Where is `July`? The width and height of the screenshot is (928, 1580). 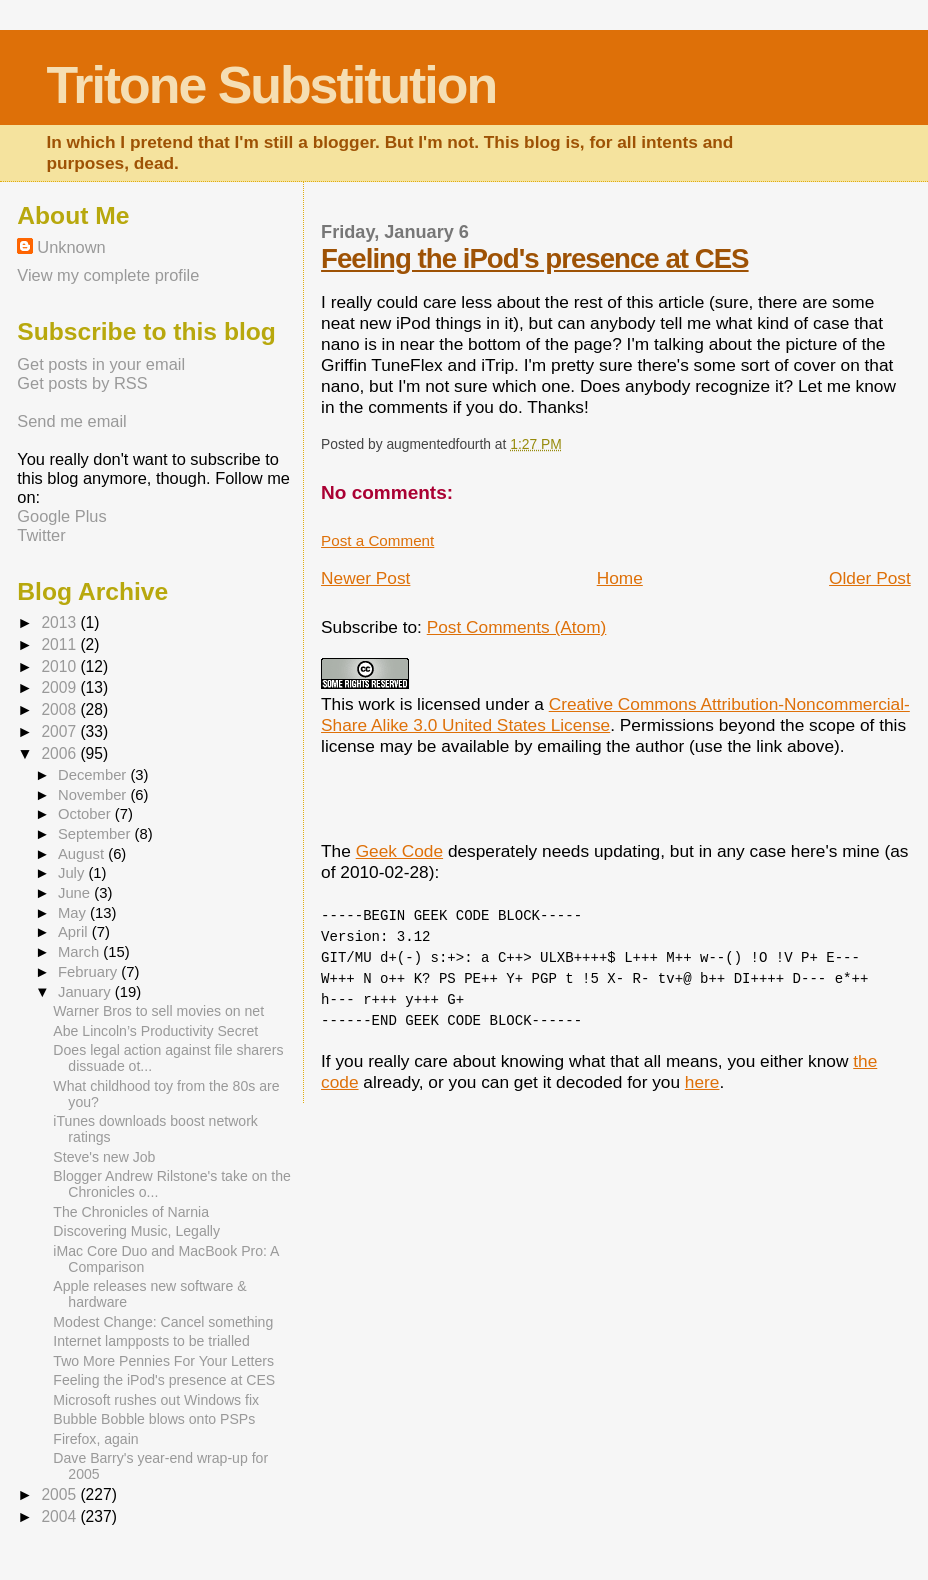
July is located at coordinates (73, 873).